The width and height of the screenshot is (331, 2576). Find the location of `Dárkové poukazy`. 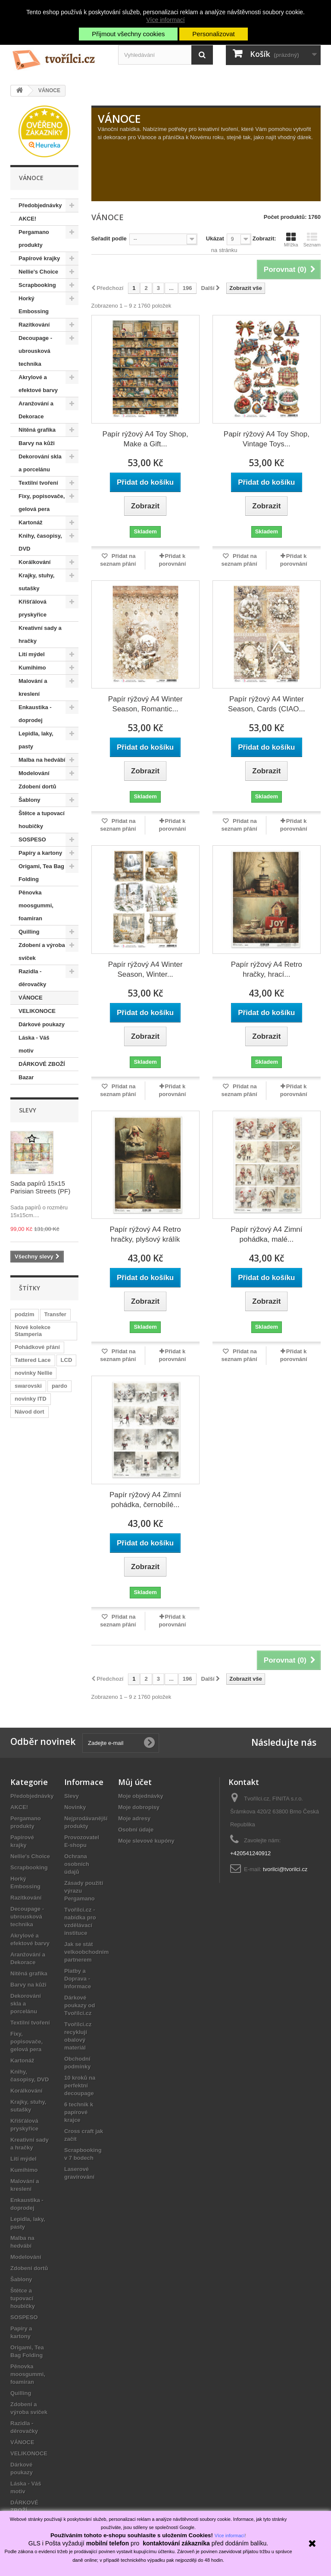

Dárkové poukazy is located at coordinates (42, 1024).